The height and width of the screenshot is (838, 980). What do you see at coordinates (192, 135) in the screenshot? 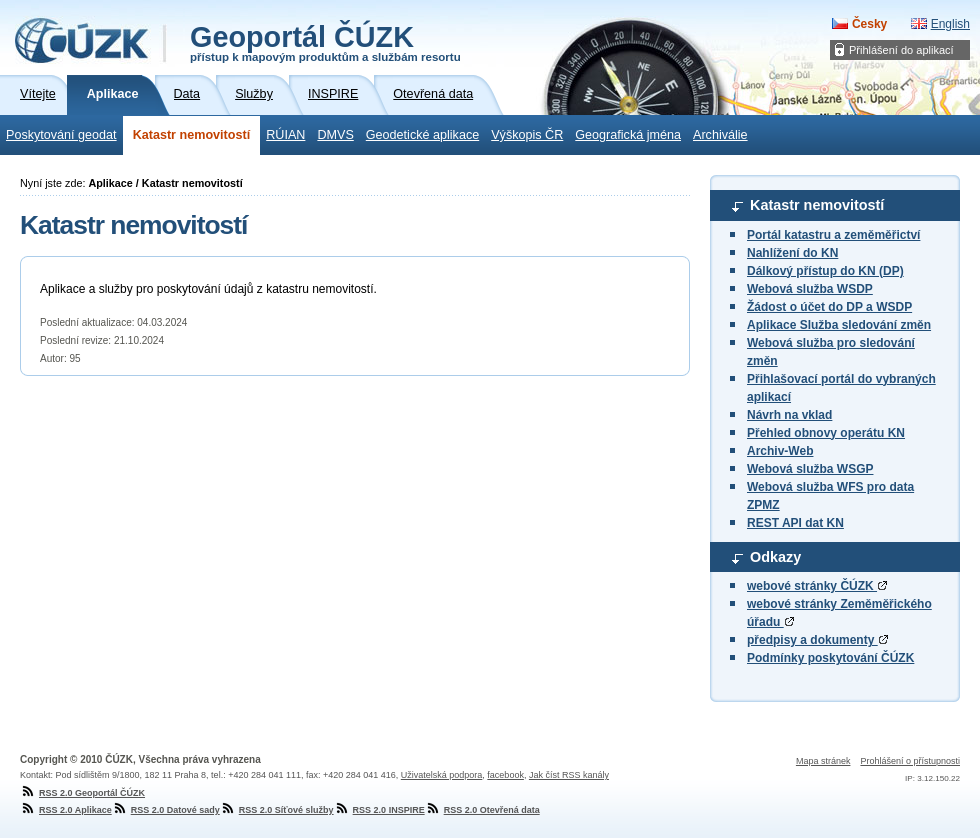
I see `Katastr nemovitostí` at bounding box center [192, 135].